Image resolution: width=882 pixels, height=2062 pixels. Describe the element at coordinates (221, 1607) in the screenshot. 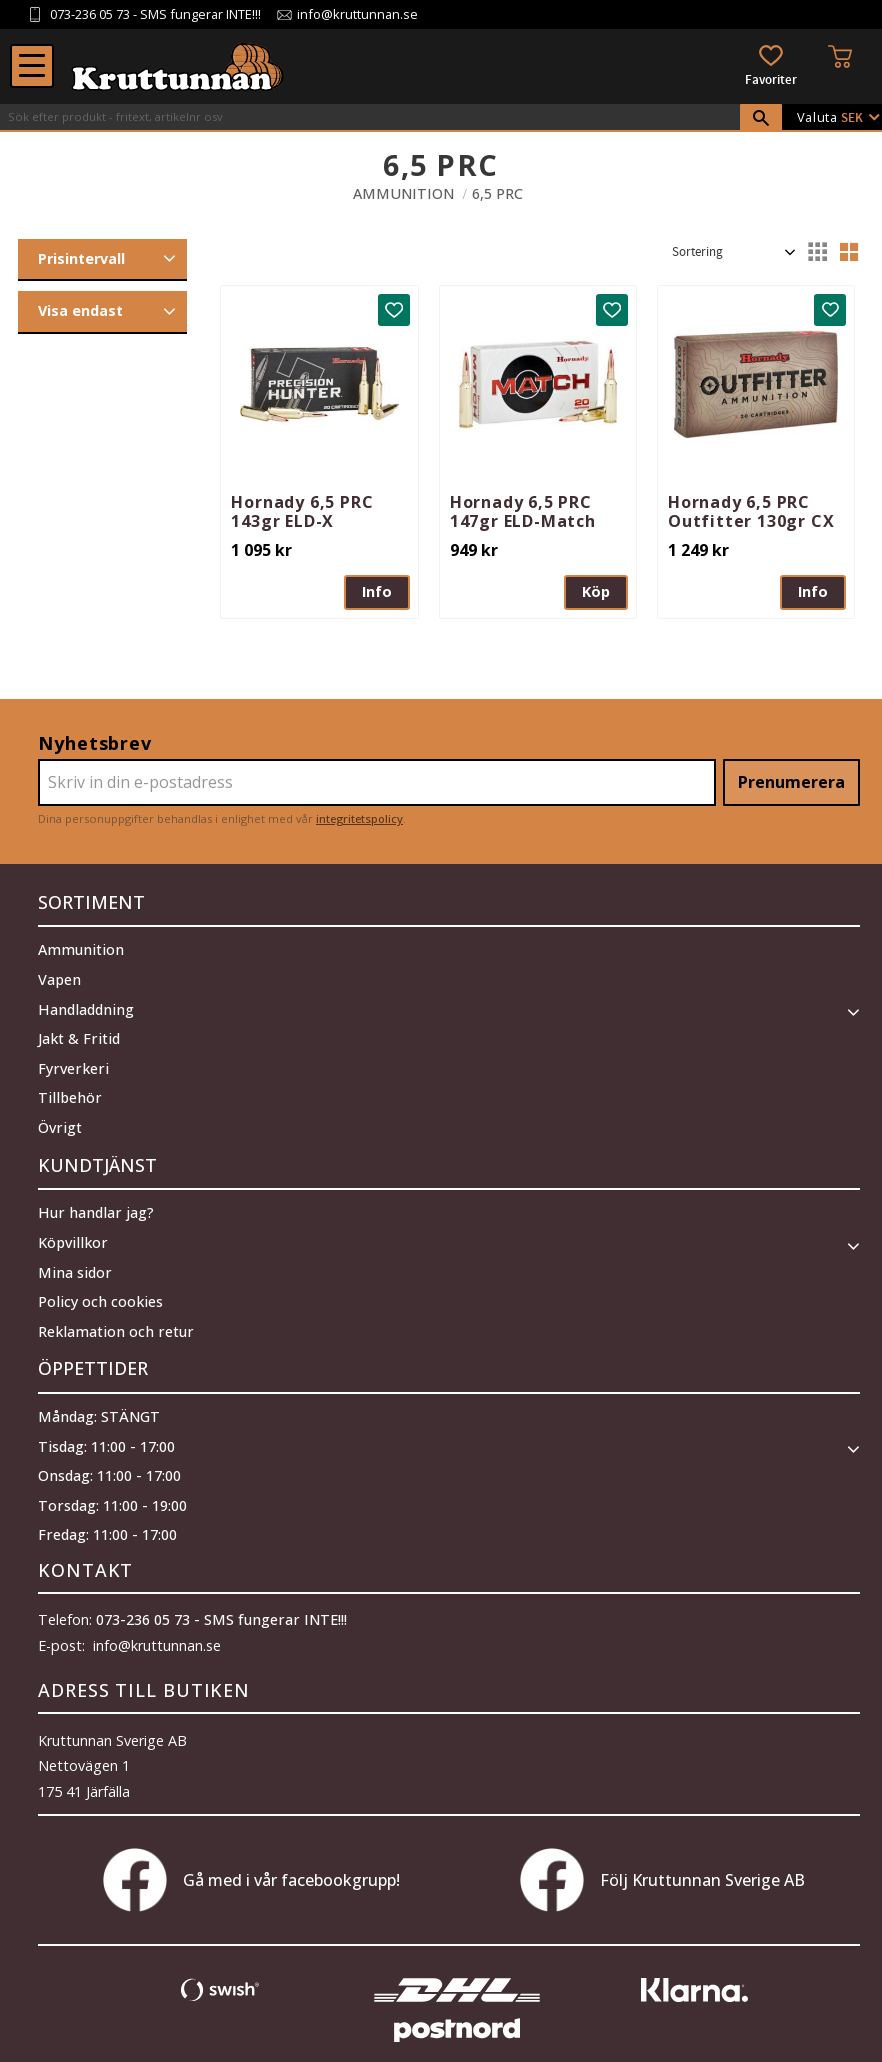

I see `073-236 05 73 - SMS fungerar INTE!!!` at that location.